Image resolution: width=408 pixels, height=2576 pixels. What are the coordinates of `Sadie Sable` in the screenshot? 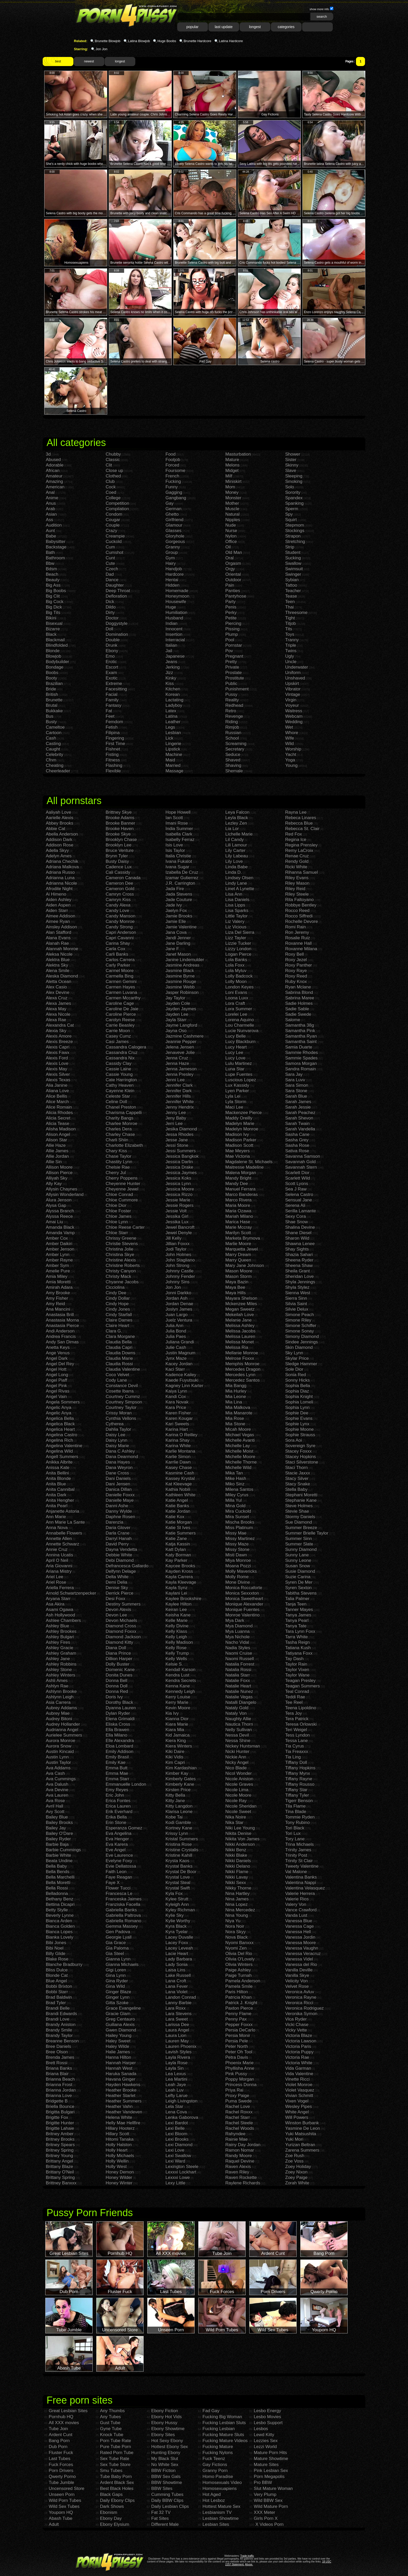 It's located at (297, 1008).